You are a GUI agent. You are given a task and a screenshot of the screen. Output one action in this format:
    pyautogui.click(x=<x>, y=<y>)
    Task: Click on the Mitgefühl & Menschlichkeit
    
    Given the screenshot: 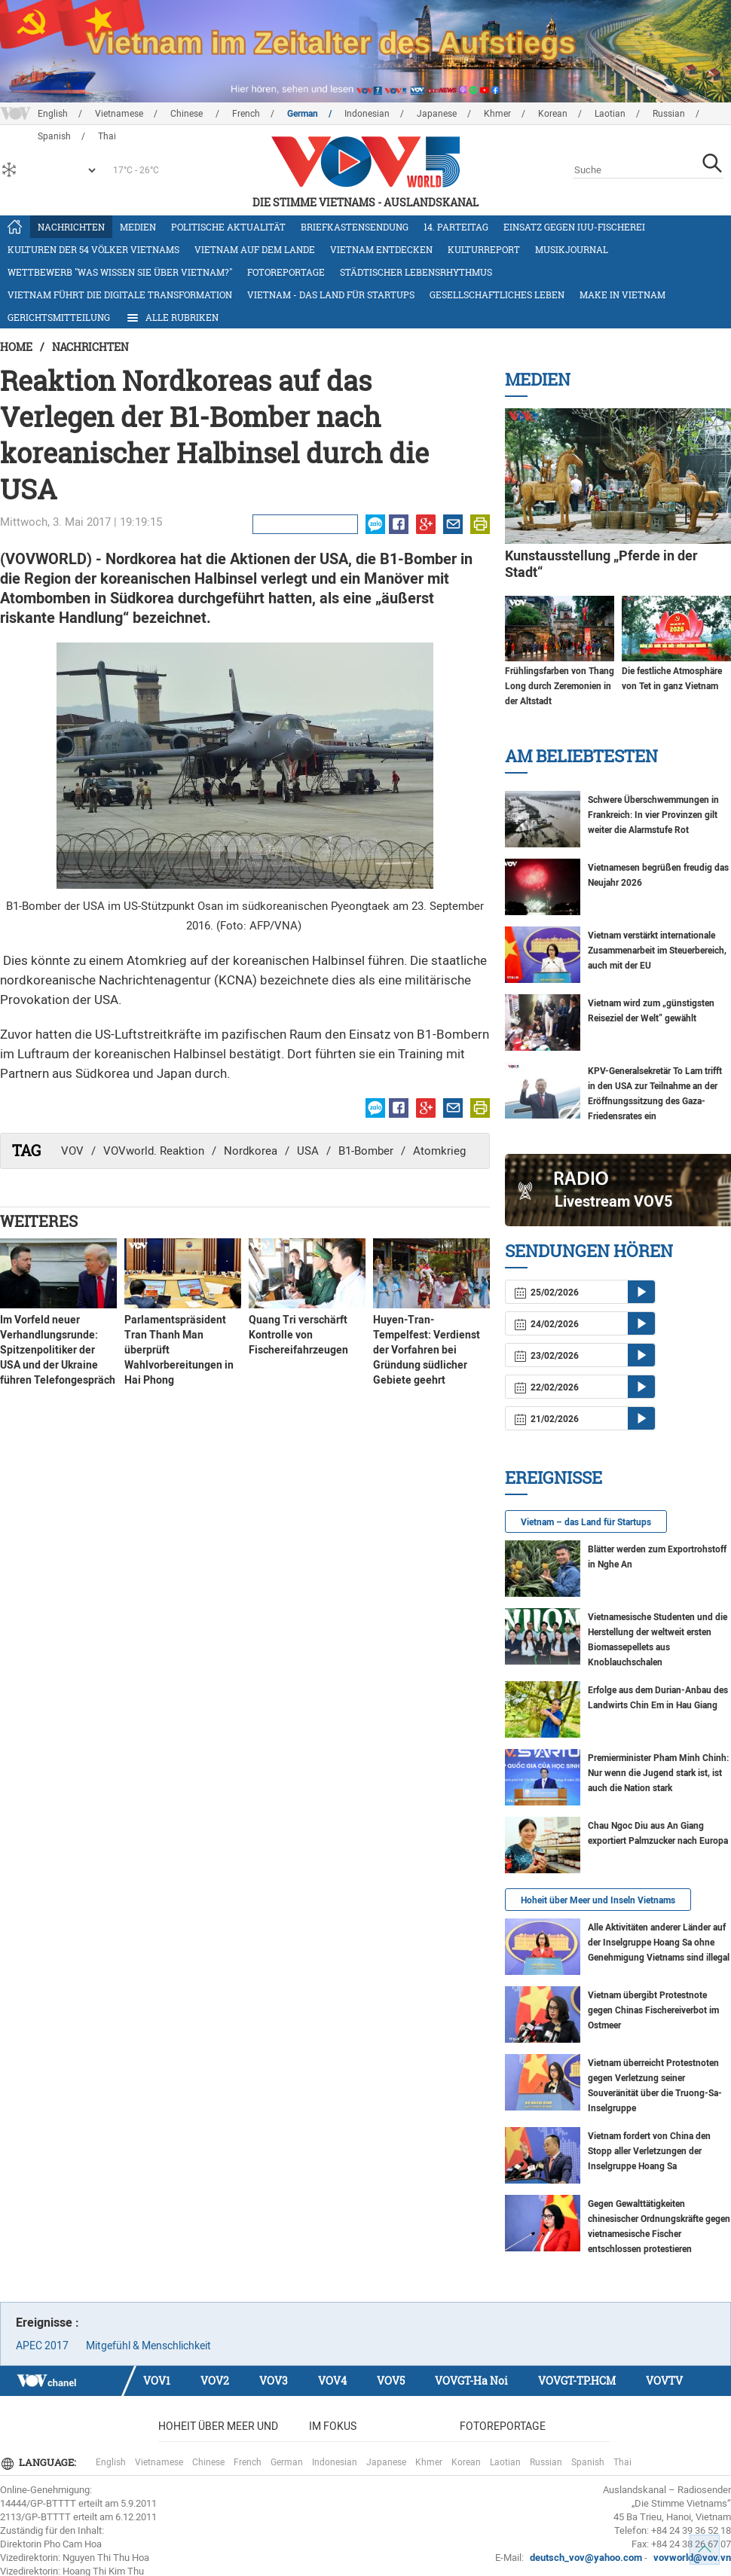 What is the action you would take?
    pyautogui.click(x=148, y=2345)
    